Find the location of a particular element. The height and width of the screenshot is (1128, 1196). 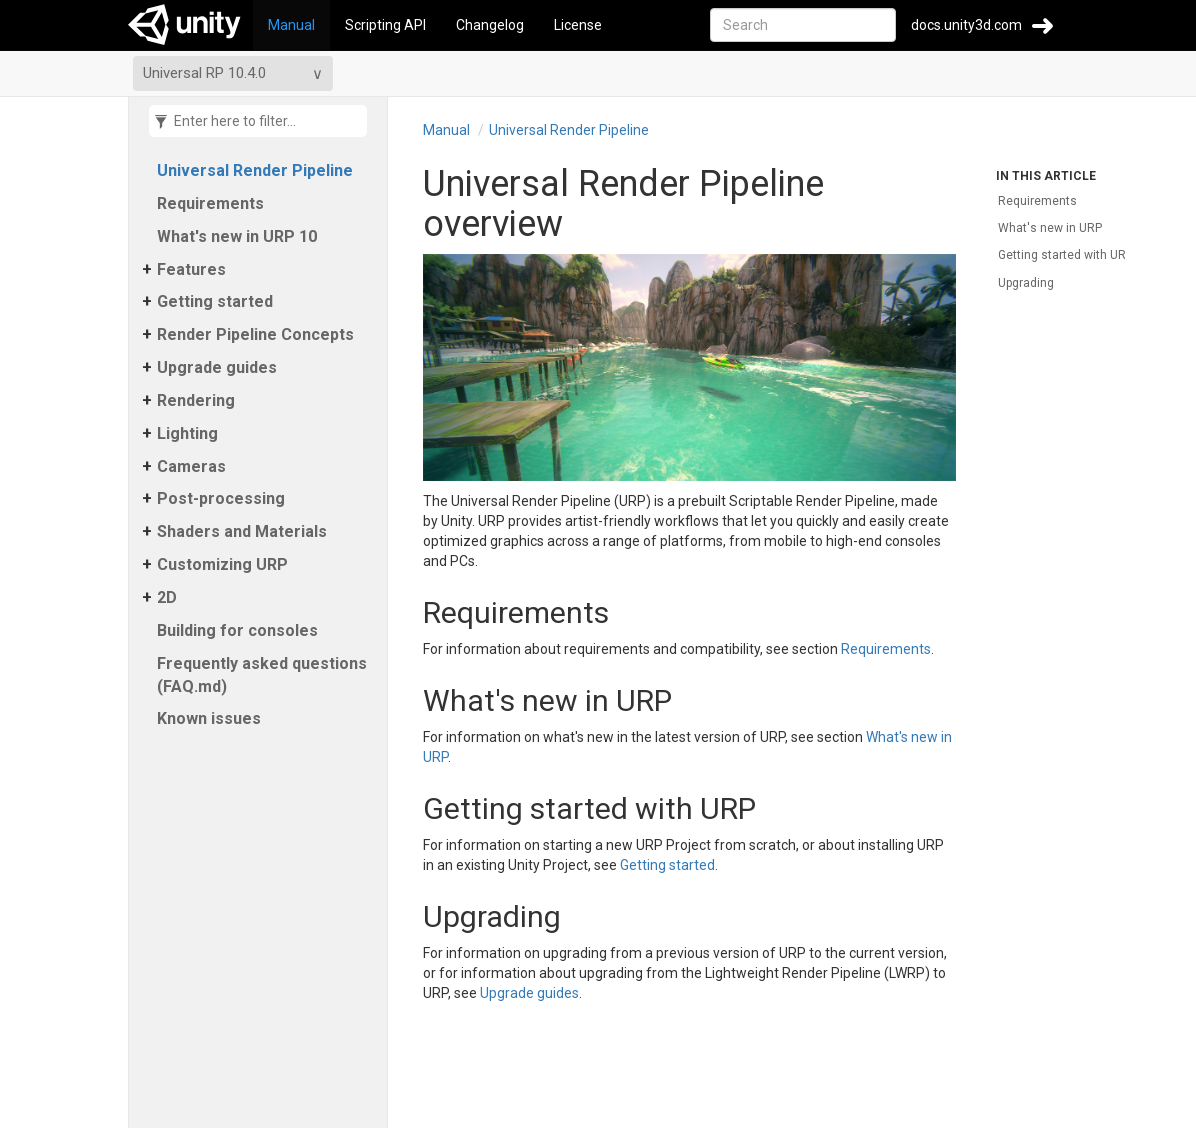

Upgrade guides is located at coordinates (217, 367).